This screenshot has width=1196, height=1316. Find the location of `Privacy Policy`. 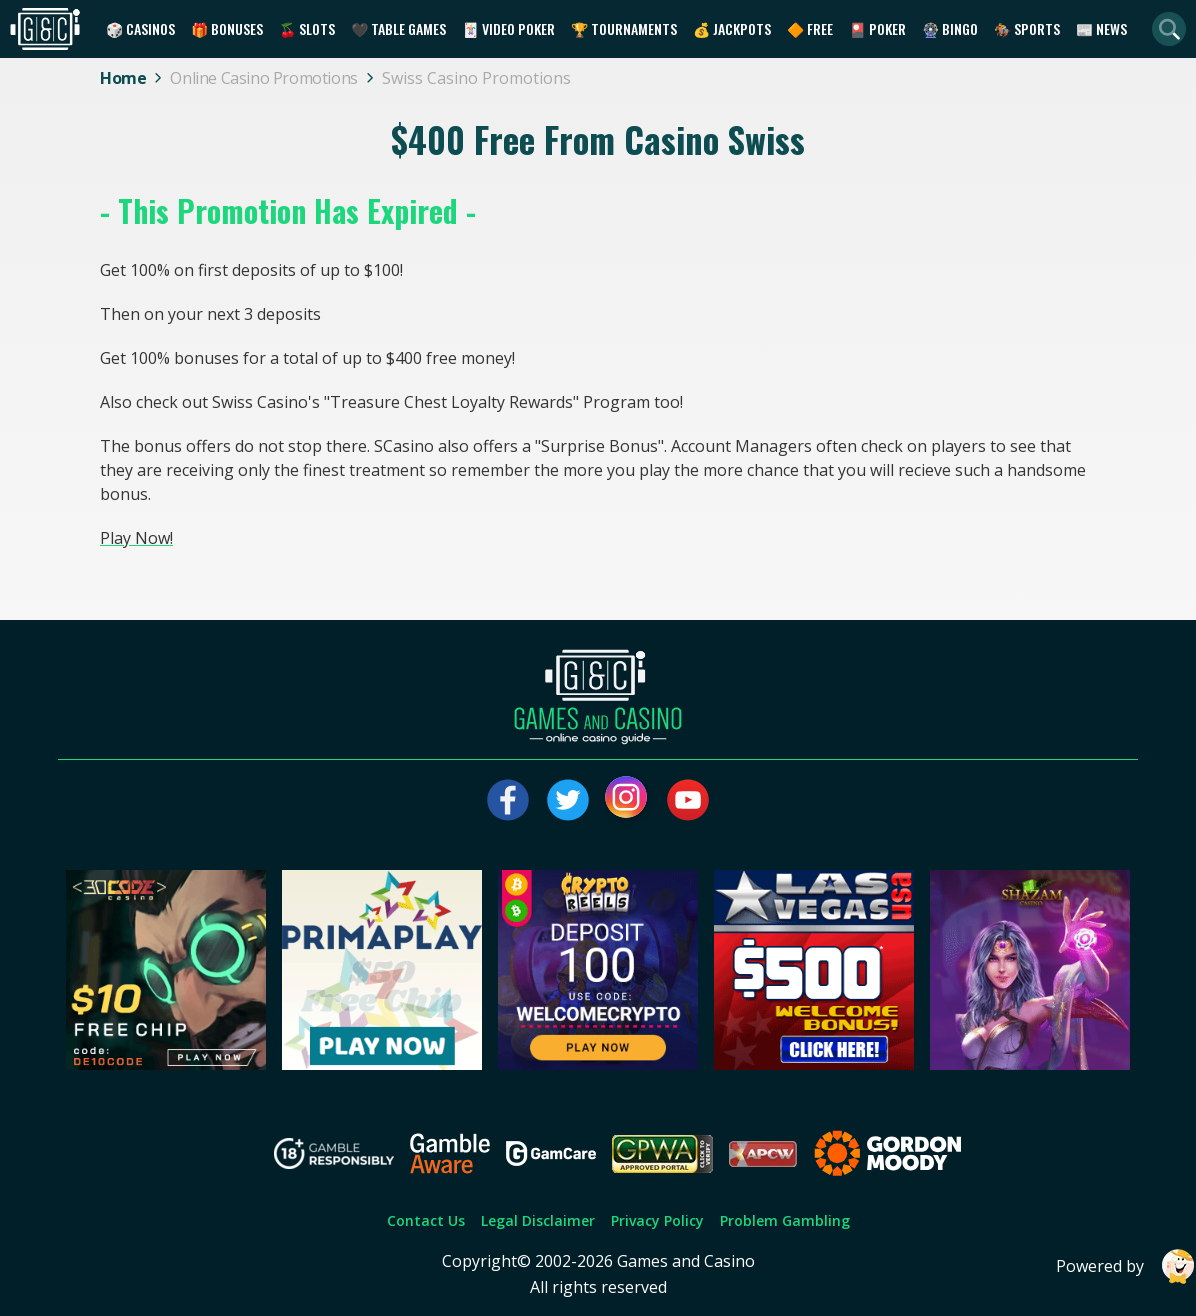

Privacy Policy is located at coordinates (657, 1220).